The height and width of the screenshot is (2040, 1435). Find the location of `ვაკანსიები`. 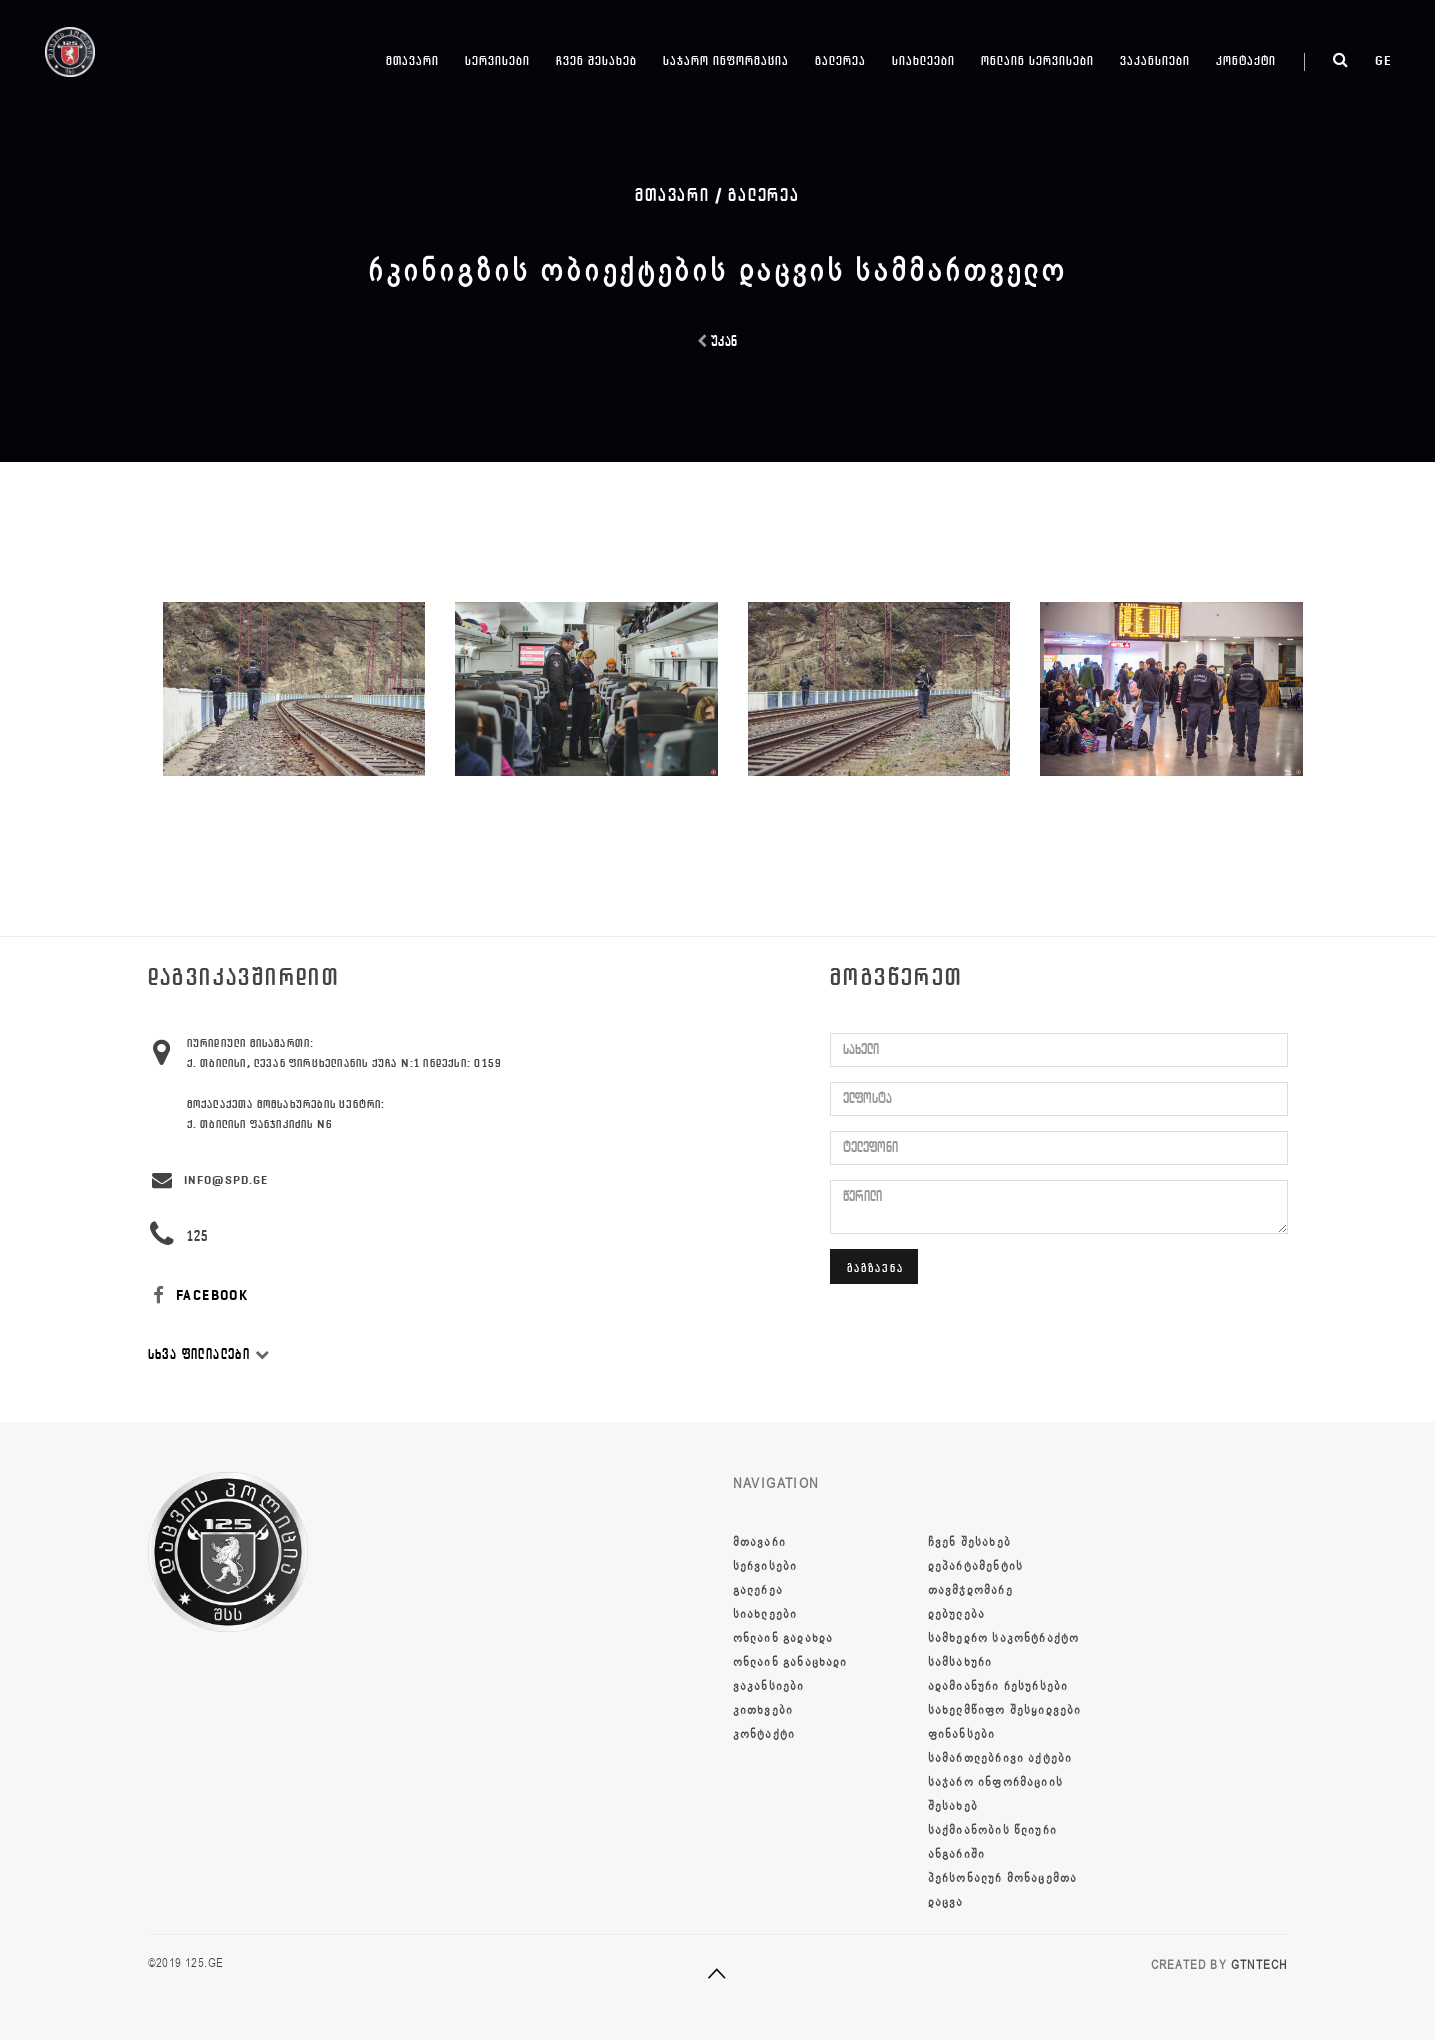

ვაკანსიები is located at coordinates (1155, 60).